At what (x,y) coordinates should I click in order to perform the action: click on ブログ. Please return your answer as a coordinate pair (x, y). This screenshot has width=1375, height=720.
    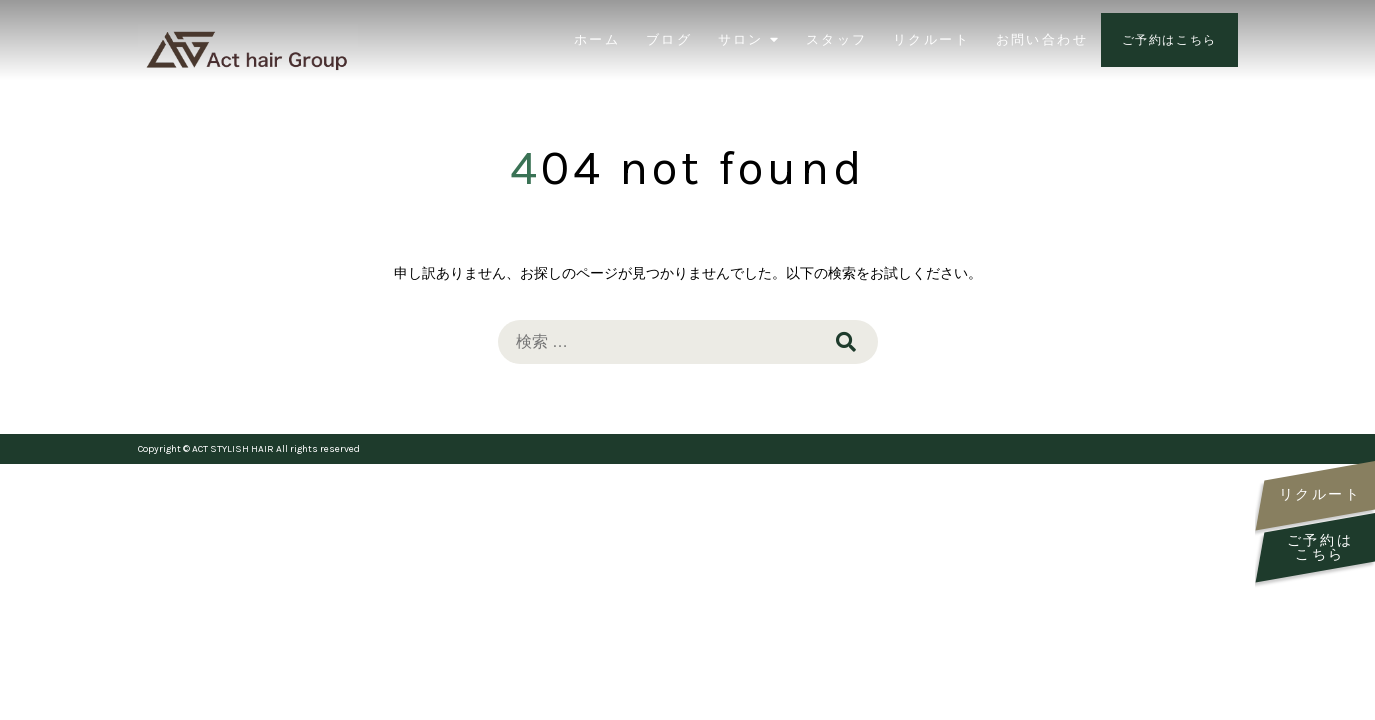
    Looking at the image, I should click on (669, 39).